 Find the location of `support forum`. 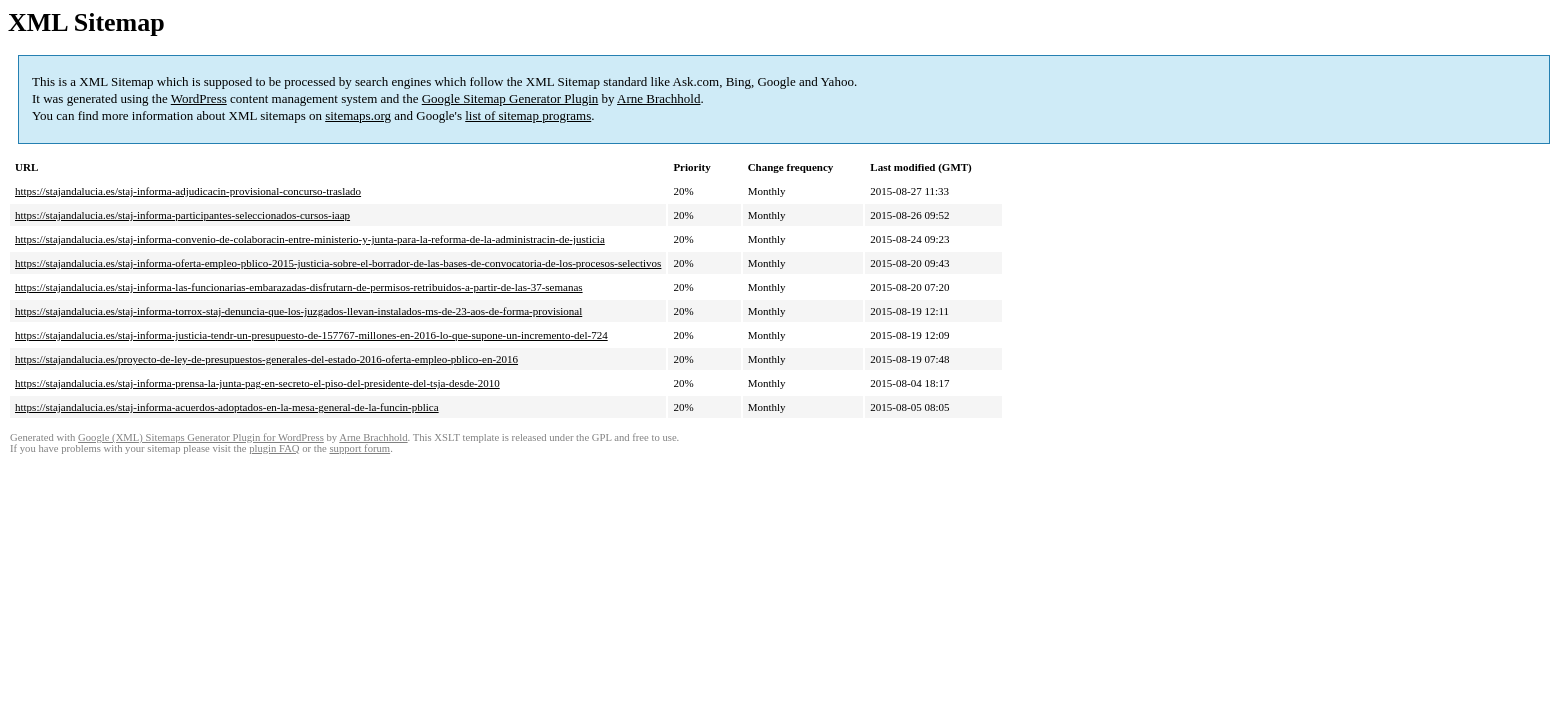

support forum is located at coordinates (359, 448).